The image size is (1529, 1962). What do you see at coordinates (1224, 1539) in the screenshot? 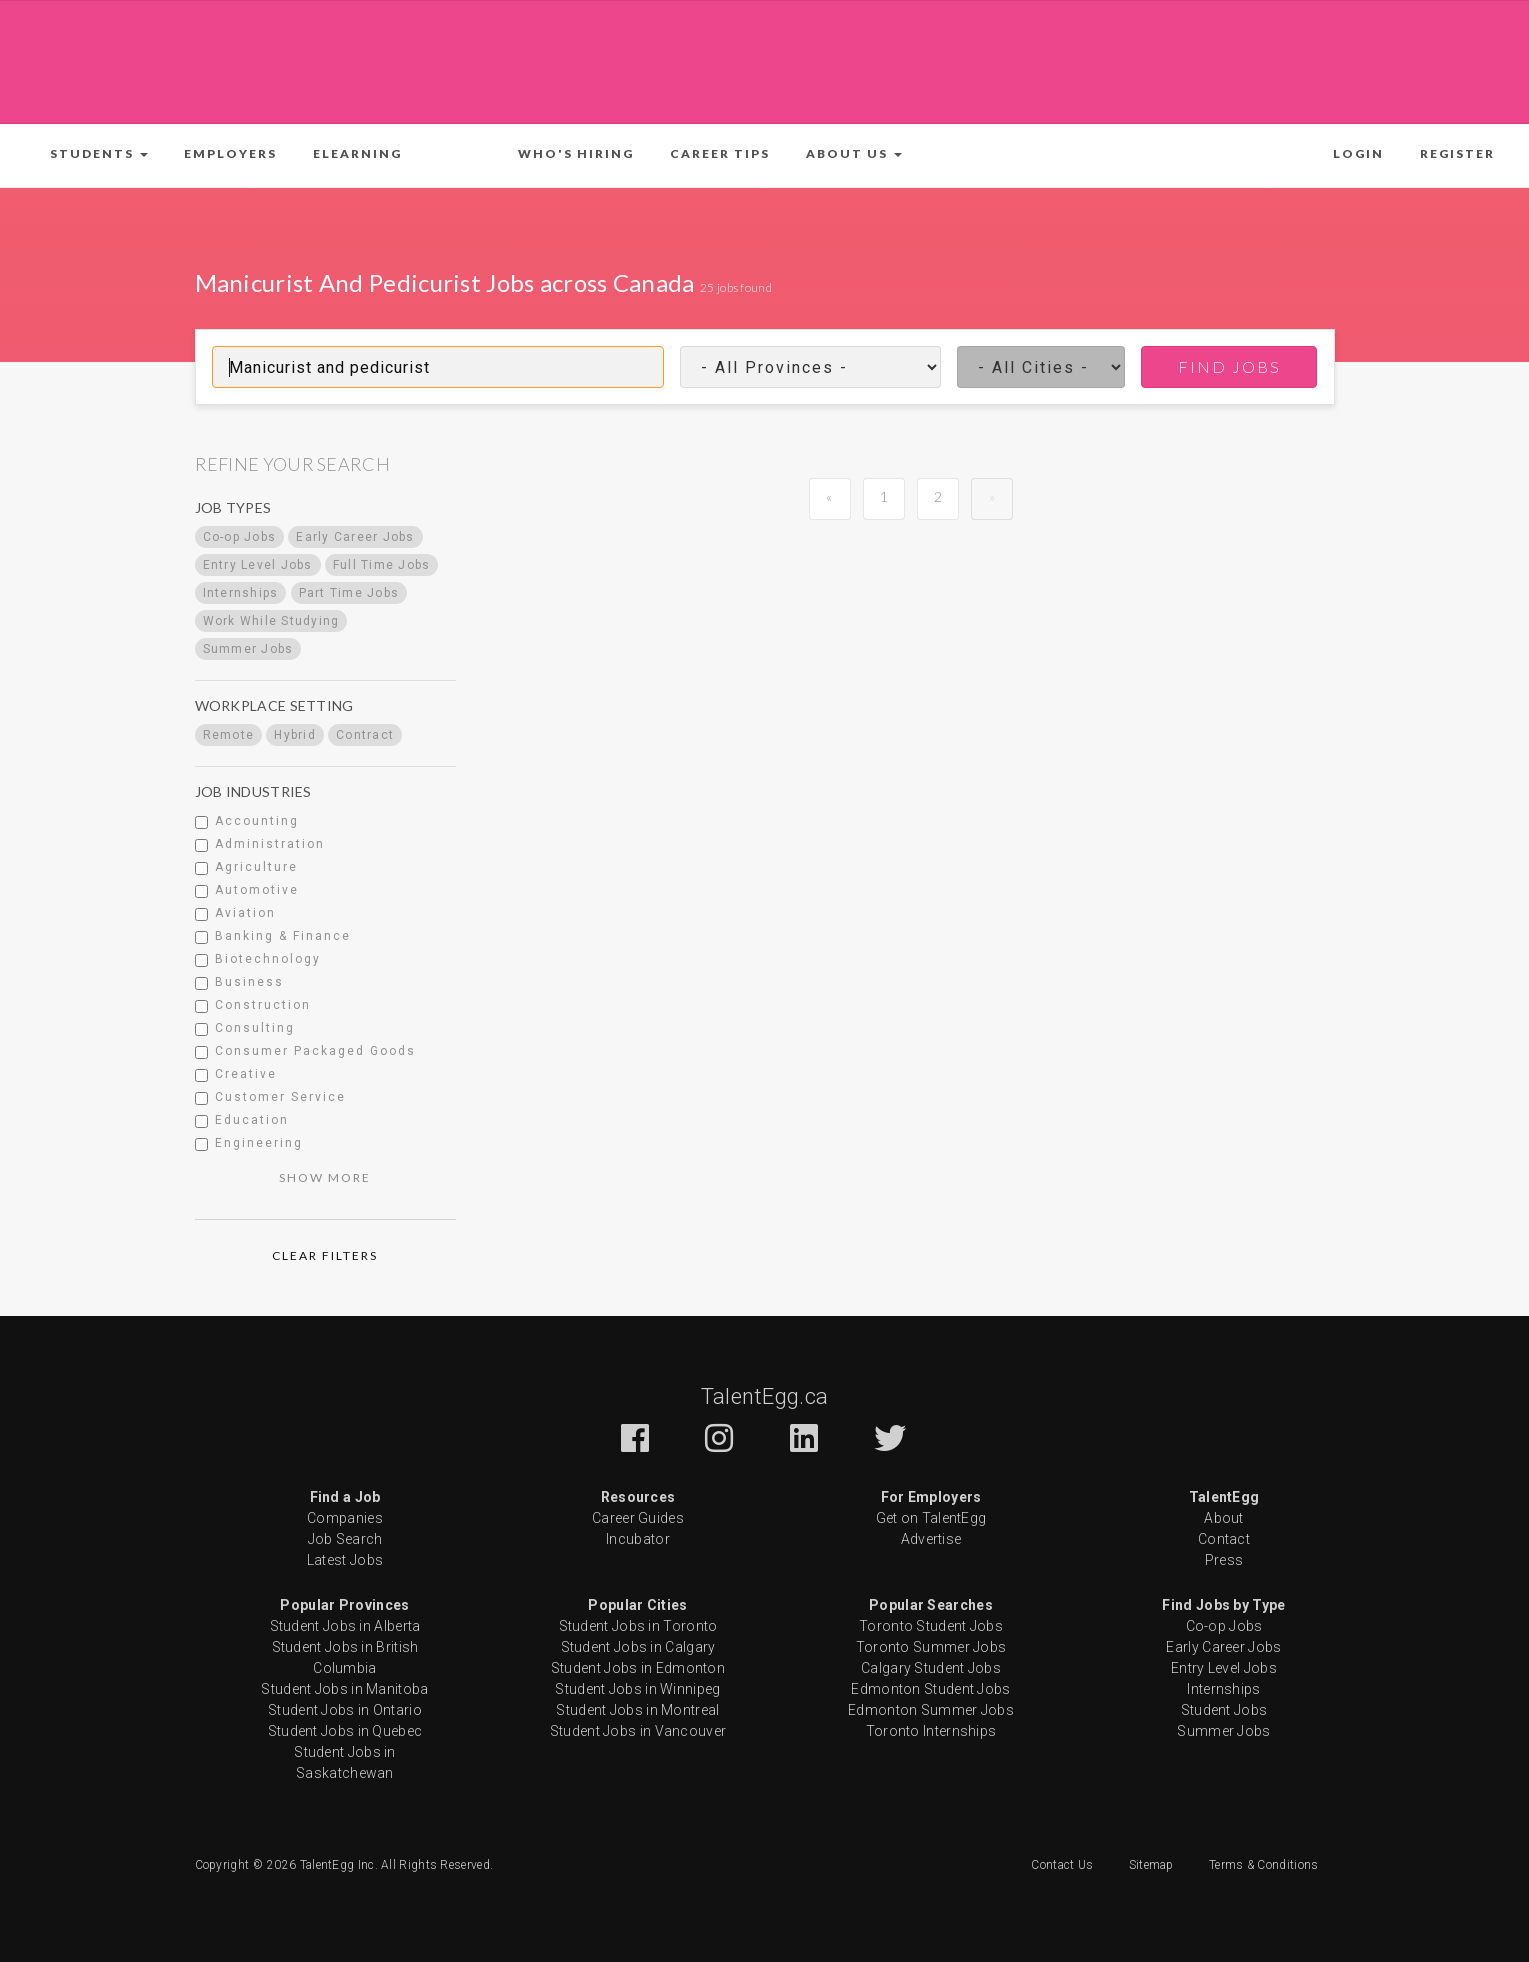
I see `Contact` at bounding box center [1224, 1539].